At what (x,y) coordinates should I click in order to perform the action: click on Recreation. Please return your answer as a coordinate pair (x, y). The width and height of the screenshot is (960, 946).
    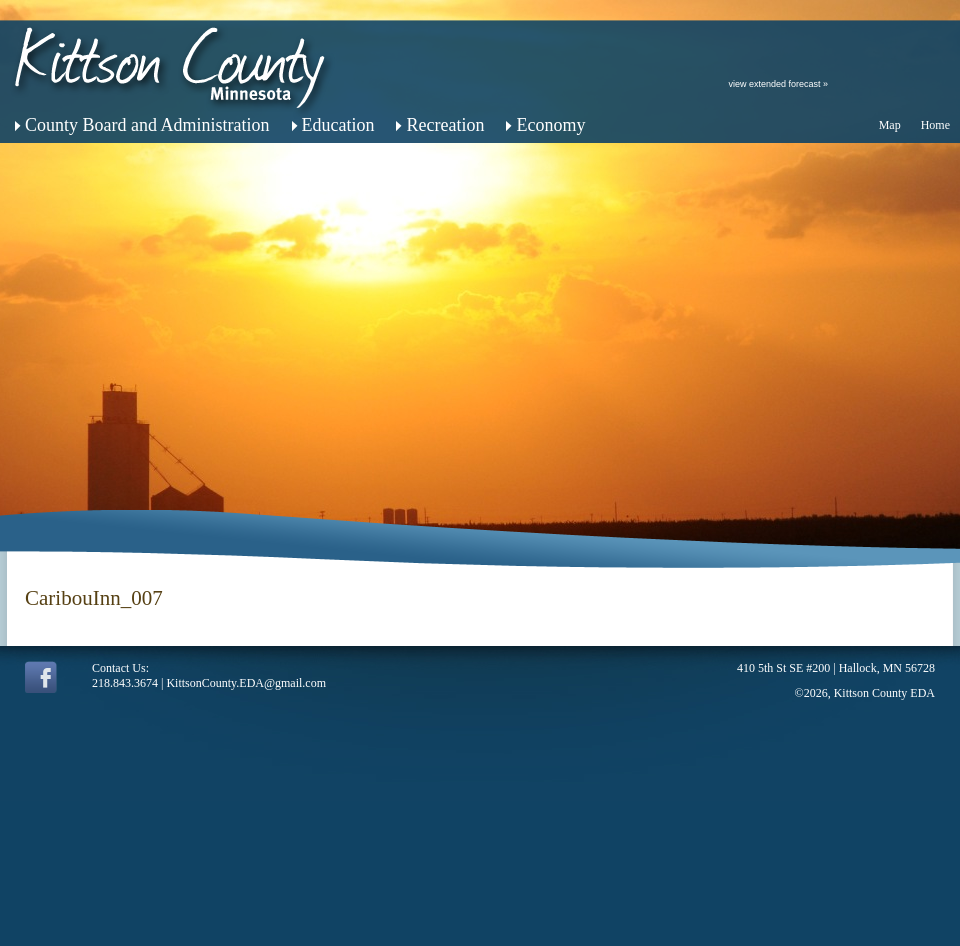
    Looking at the image, I should click on (445, 125).